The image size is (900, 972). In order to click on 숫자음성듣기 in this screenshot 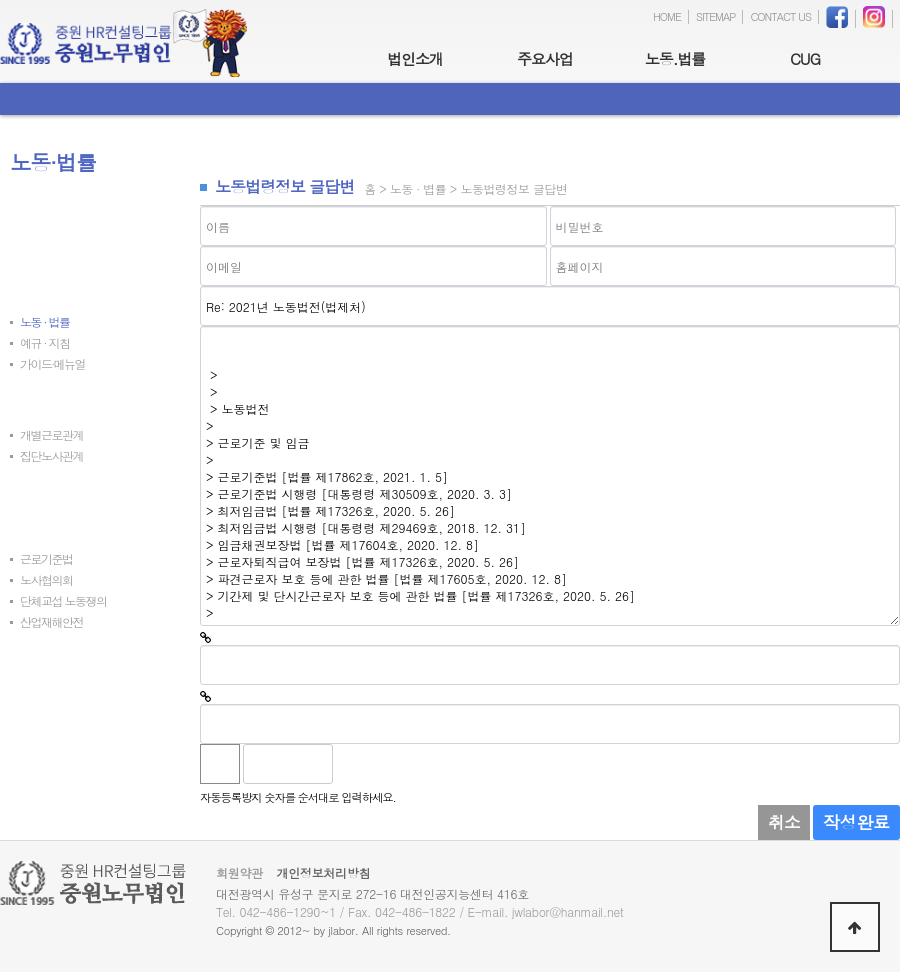, I will do `click(356, 764)`.